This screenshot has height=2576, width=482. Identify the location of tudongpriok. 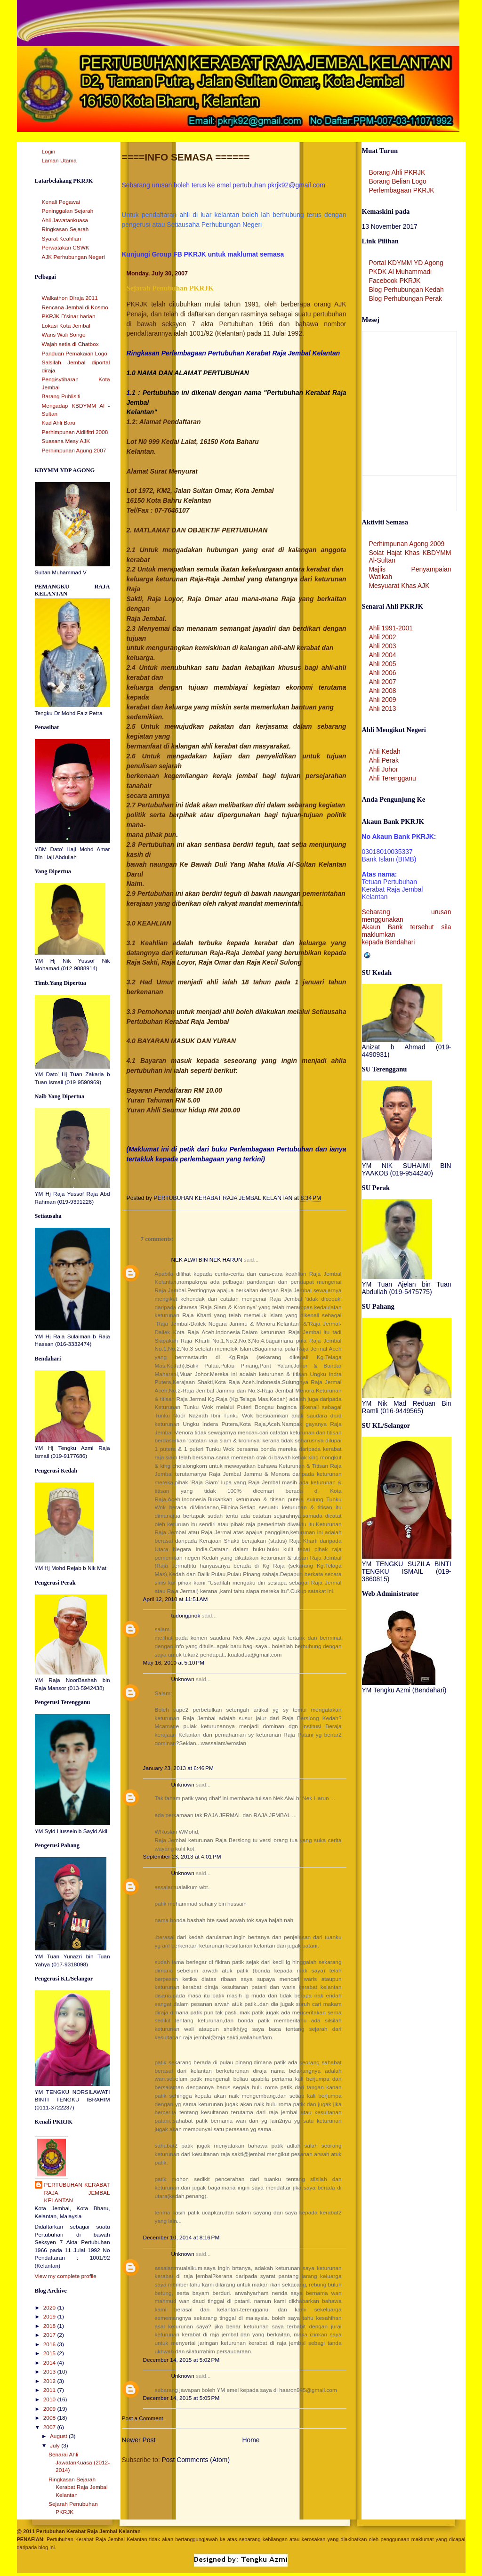
(186, 1615).